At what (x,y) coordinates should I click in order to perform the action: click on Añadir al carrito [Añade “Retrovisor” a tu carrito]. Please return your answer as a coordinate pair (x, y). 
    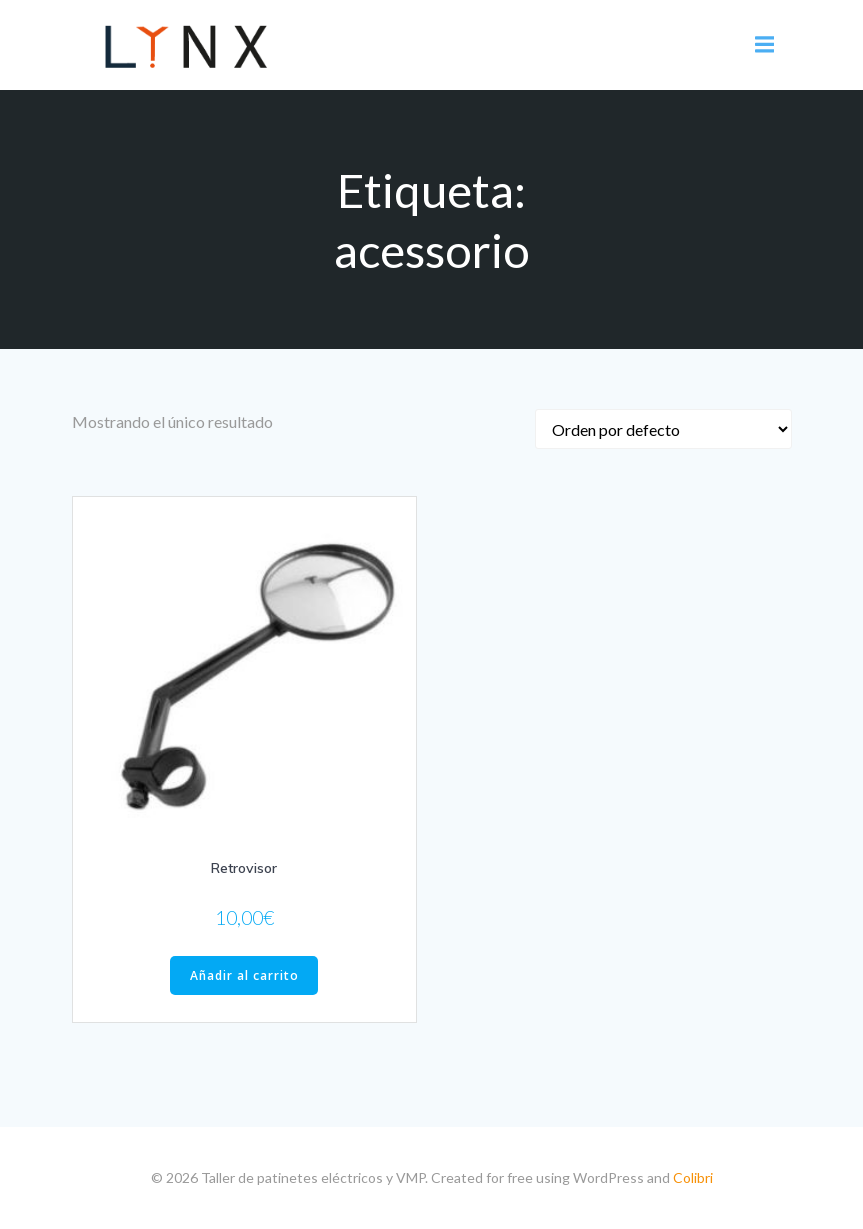
    Looking at the image, I should click on (244, 975).